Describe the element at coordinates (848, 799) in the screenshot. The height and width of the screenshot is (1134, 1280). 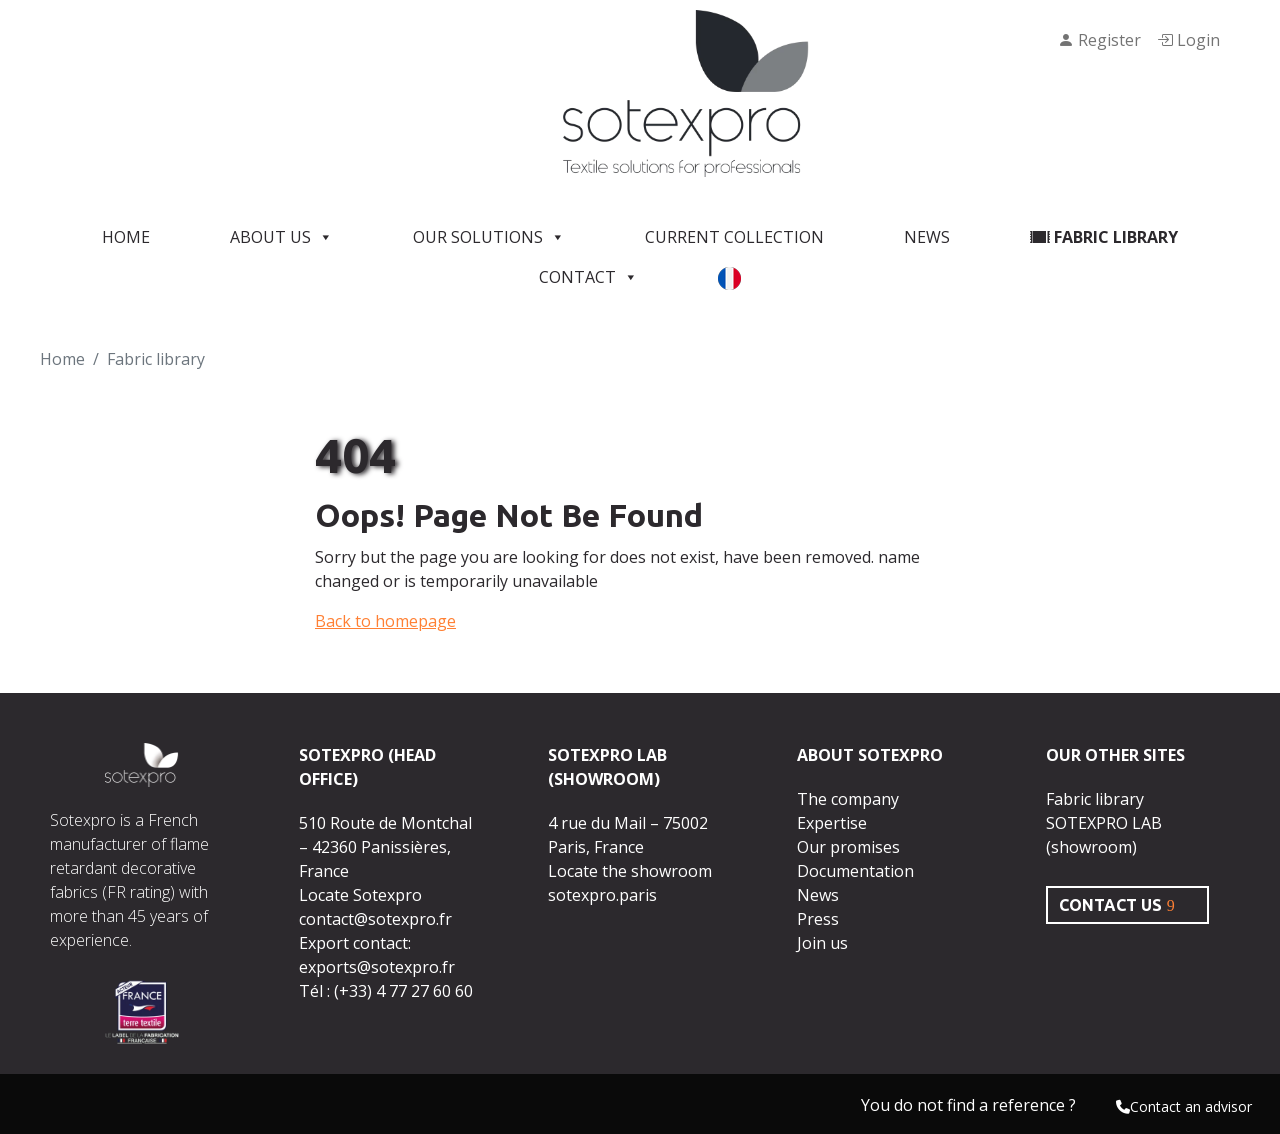
I see `The company` at that location.